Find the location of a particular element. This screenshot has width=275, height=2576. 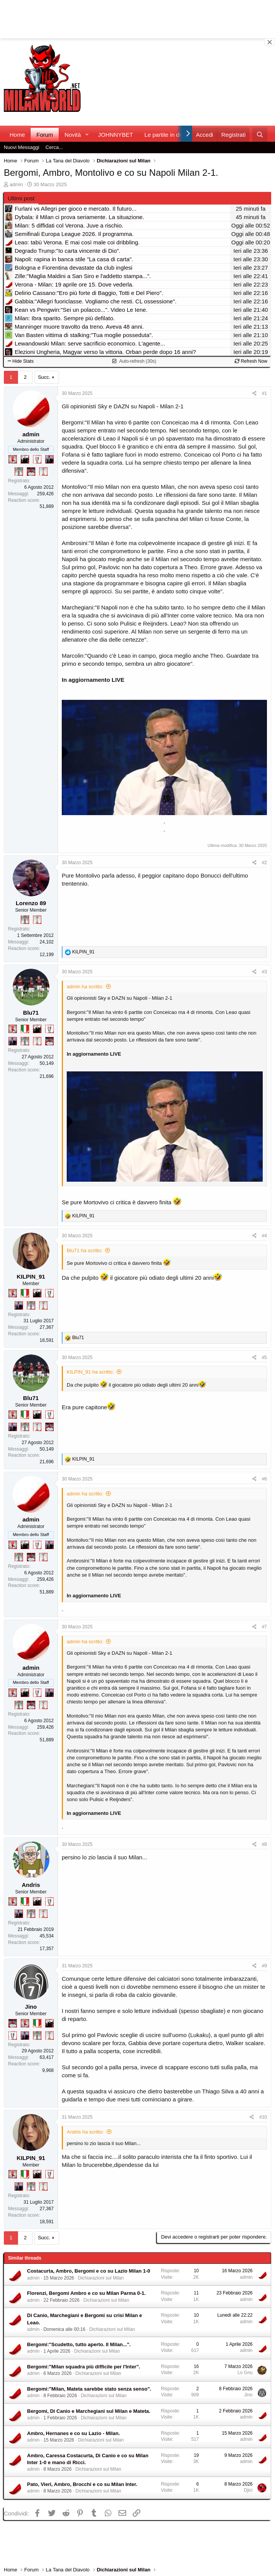

JOHNNYBET is located at coordinates (115, 134).